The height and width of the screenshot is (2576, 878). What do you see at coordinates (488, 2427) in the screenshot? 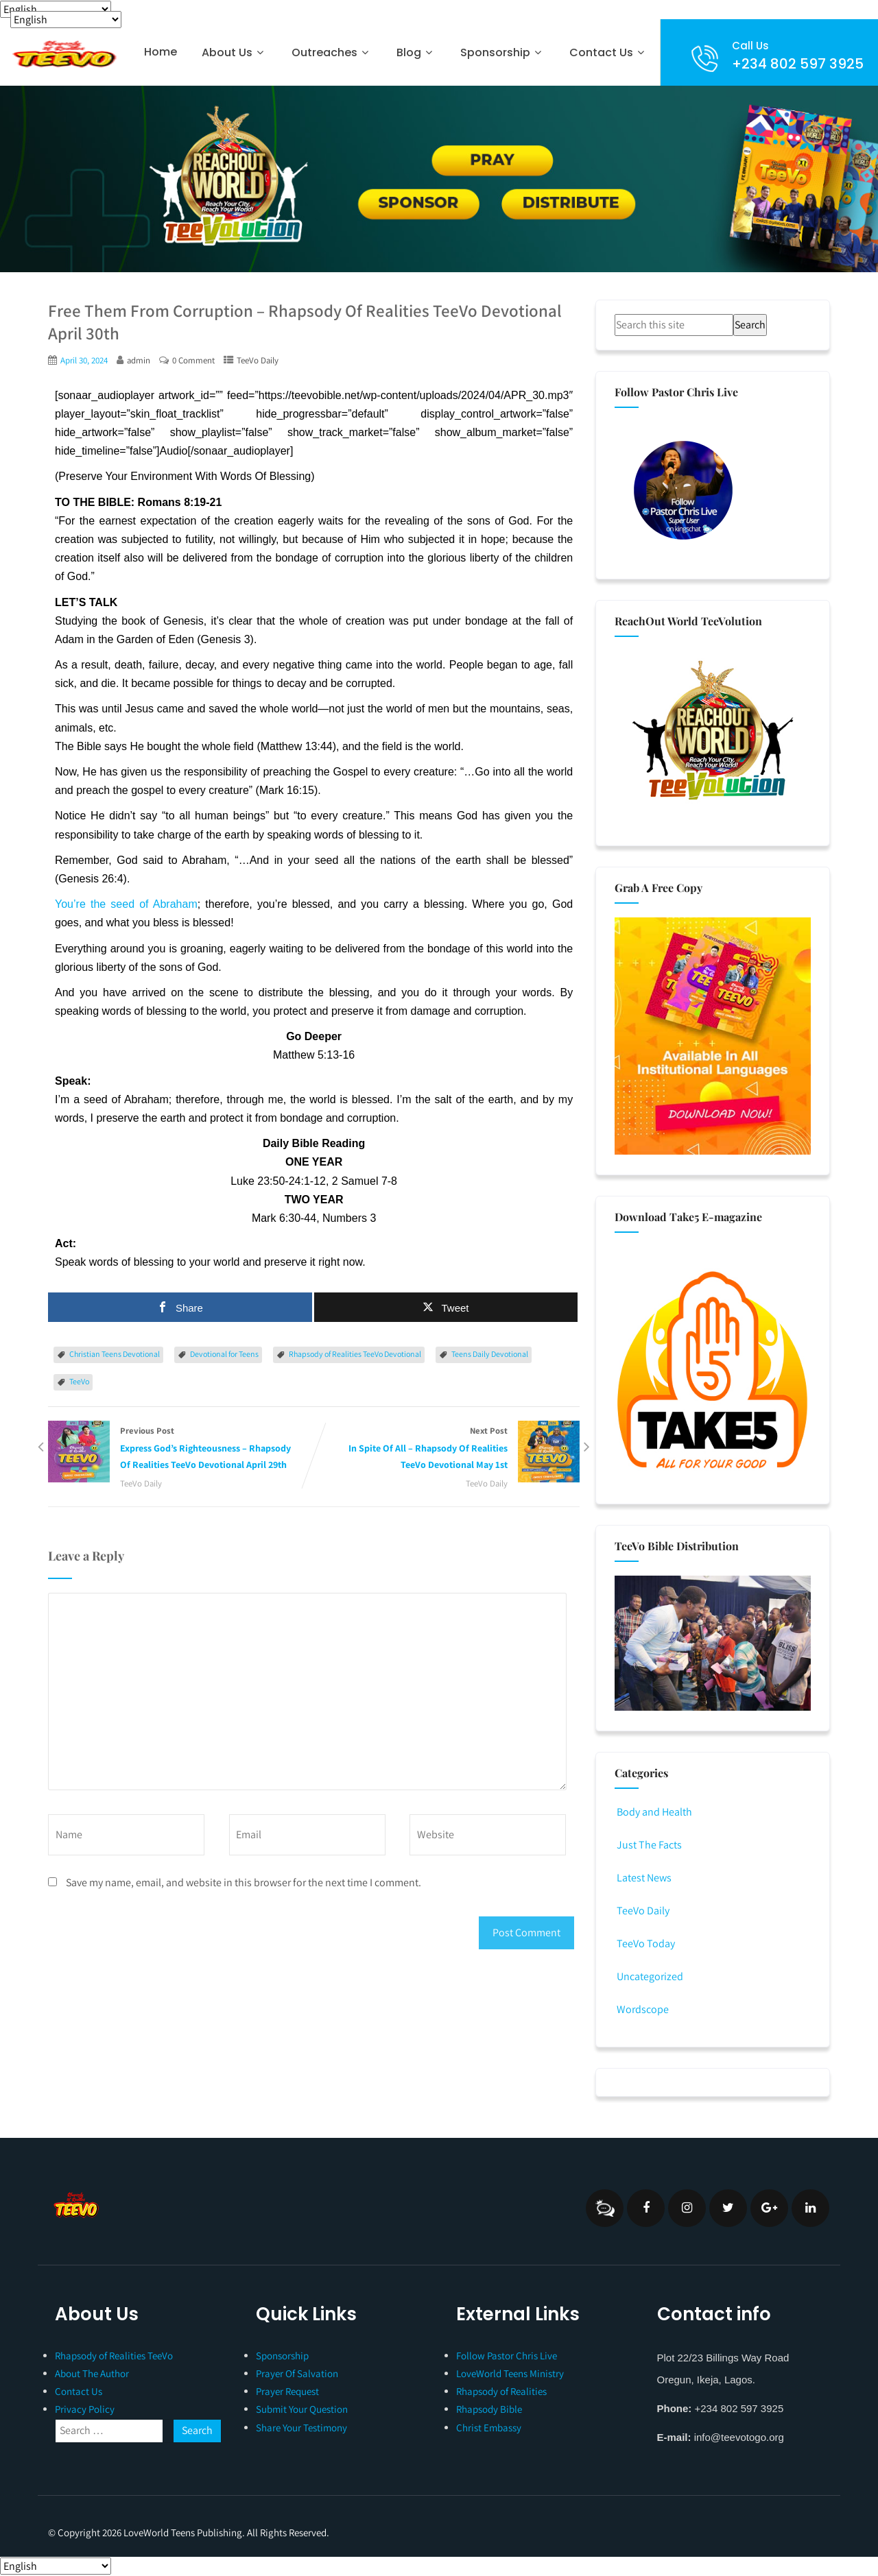
I see `Christ Embassy` at bounding box center [488, 2427].